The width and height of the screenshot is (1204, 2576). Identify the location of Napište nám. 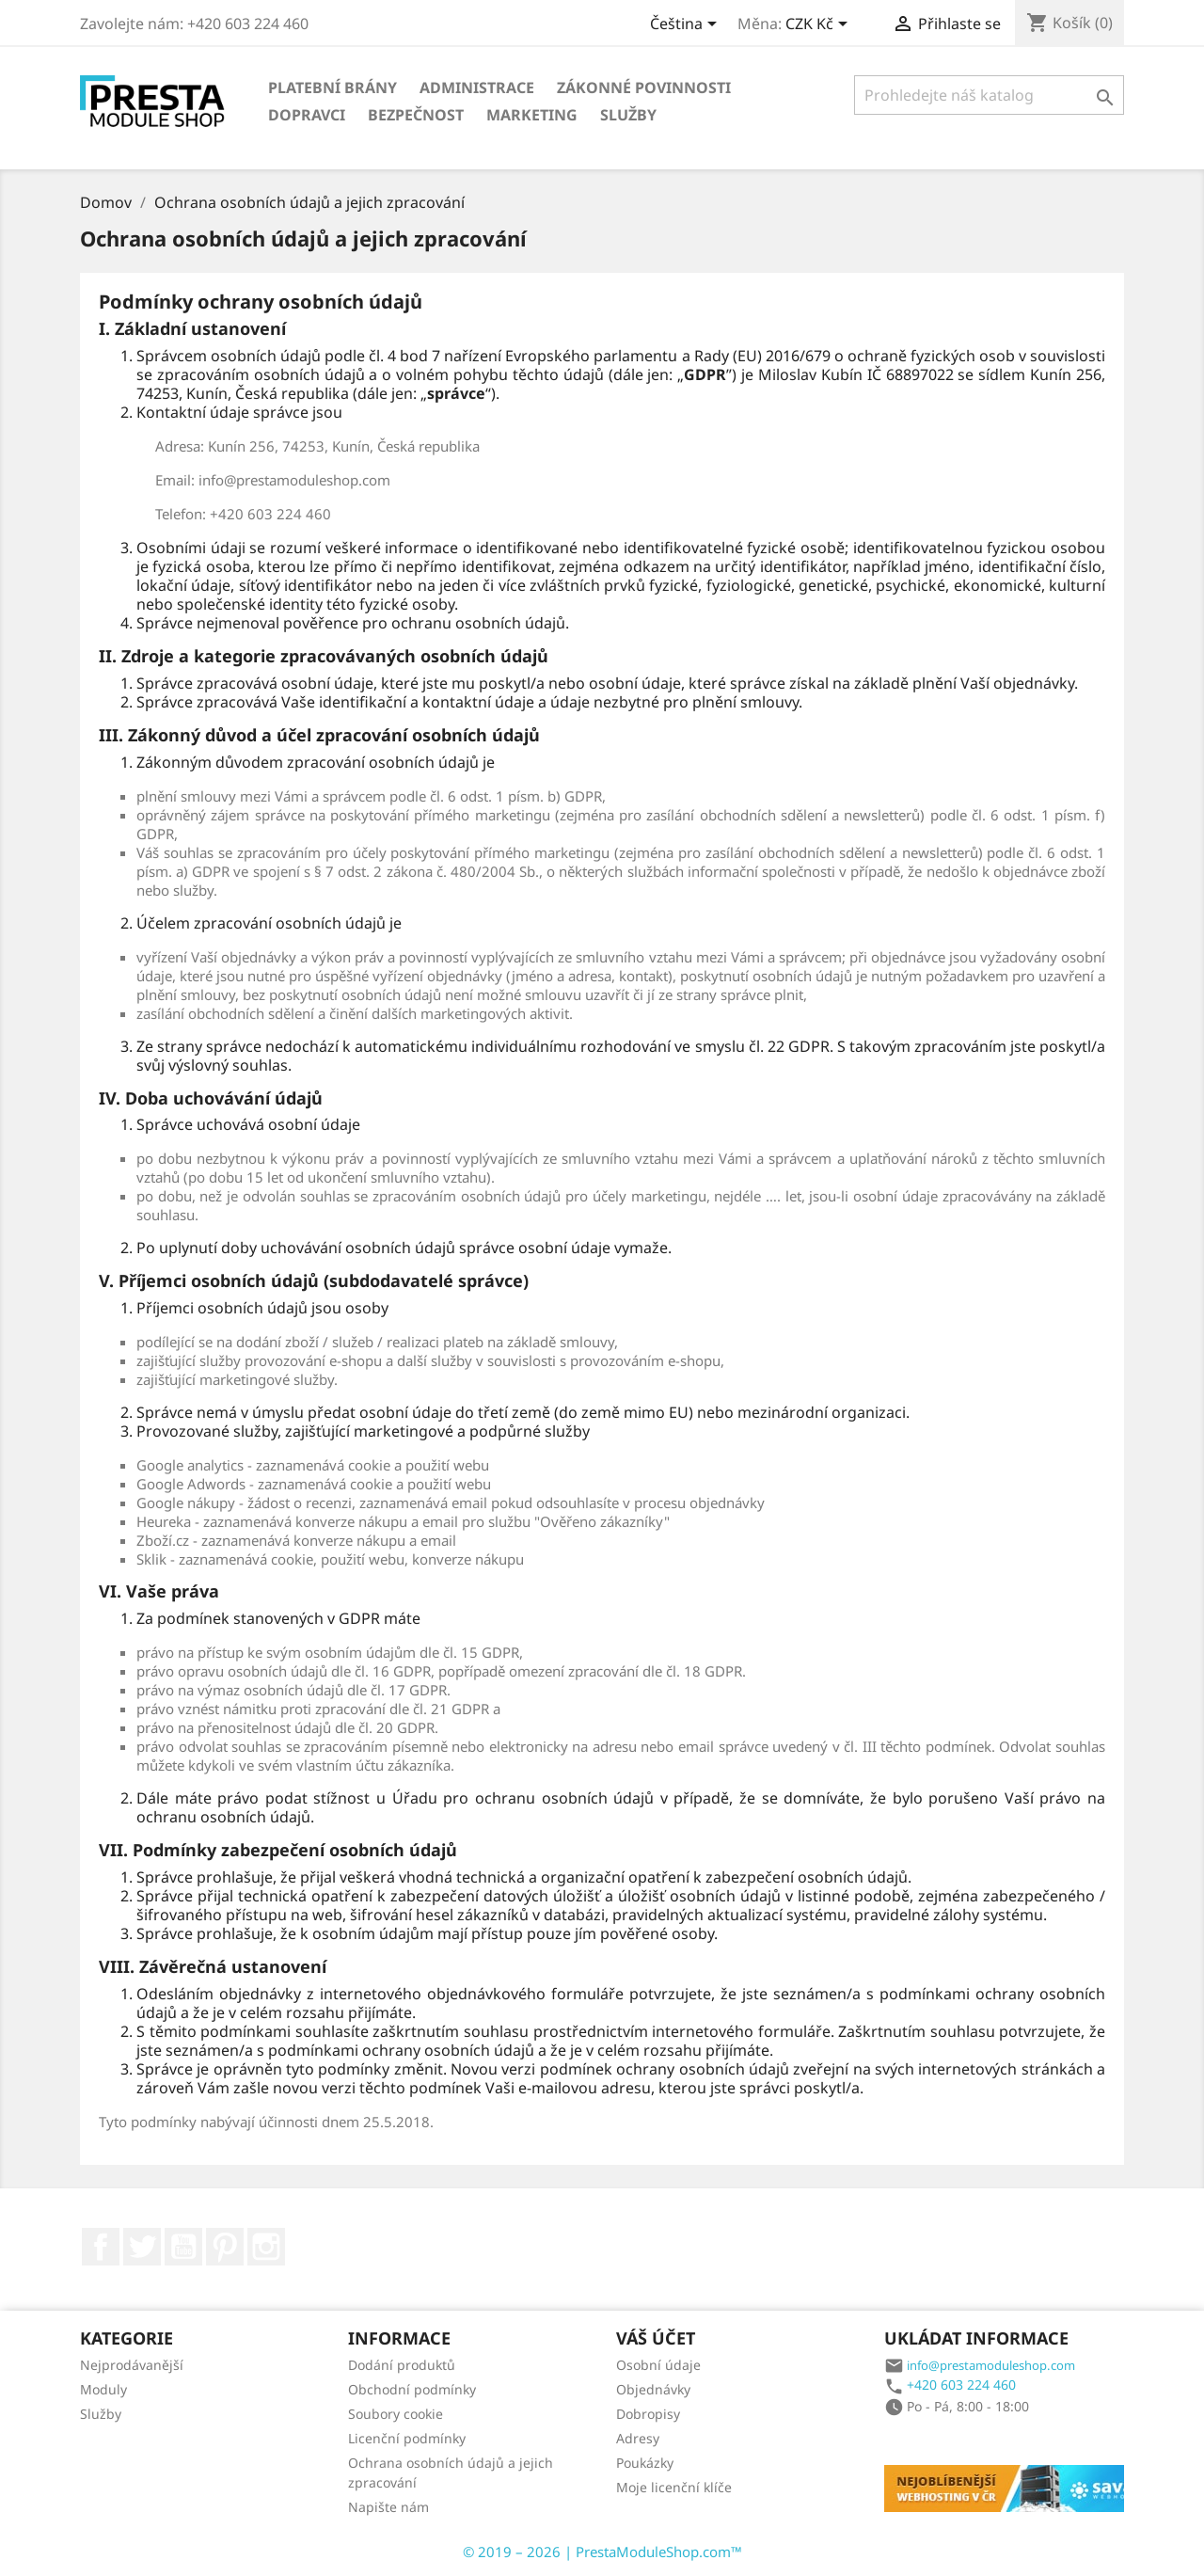
(388, 2507).